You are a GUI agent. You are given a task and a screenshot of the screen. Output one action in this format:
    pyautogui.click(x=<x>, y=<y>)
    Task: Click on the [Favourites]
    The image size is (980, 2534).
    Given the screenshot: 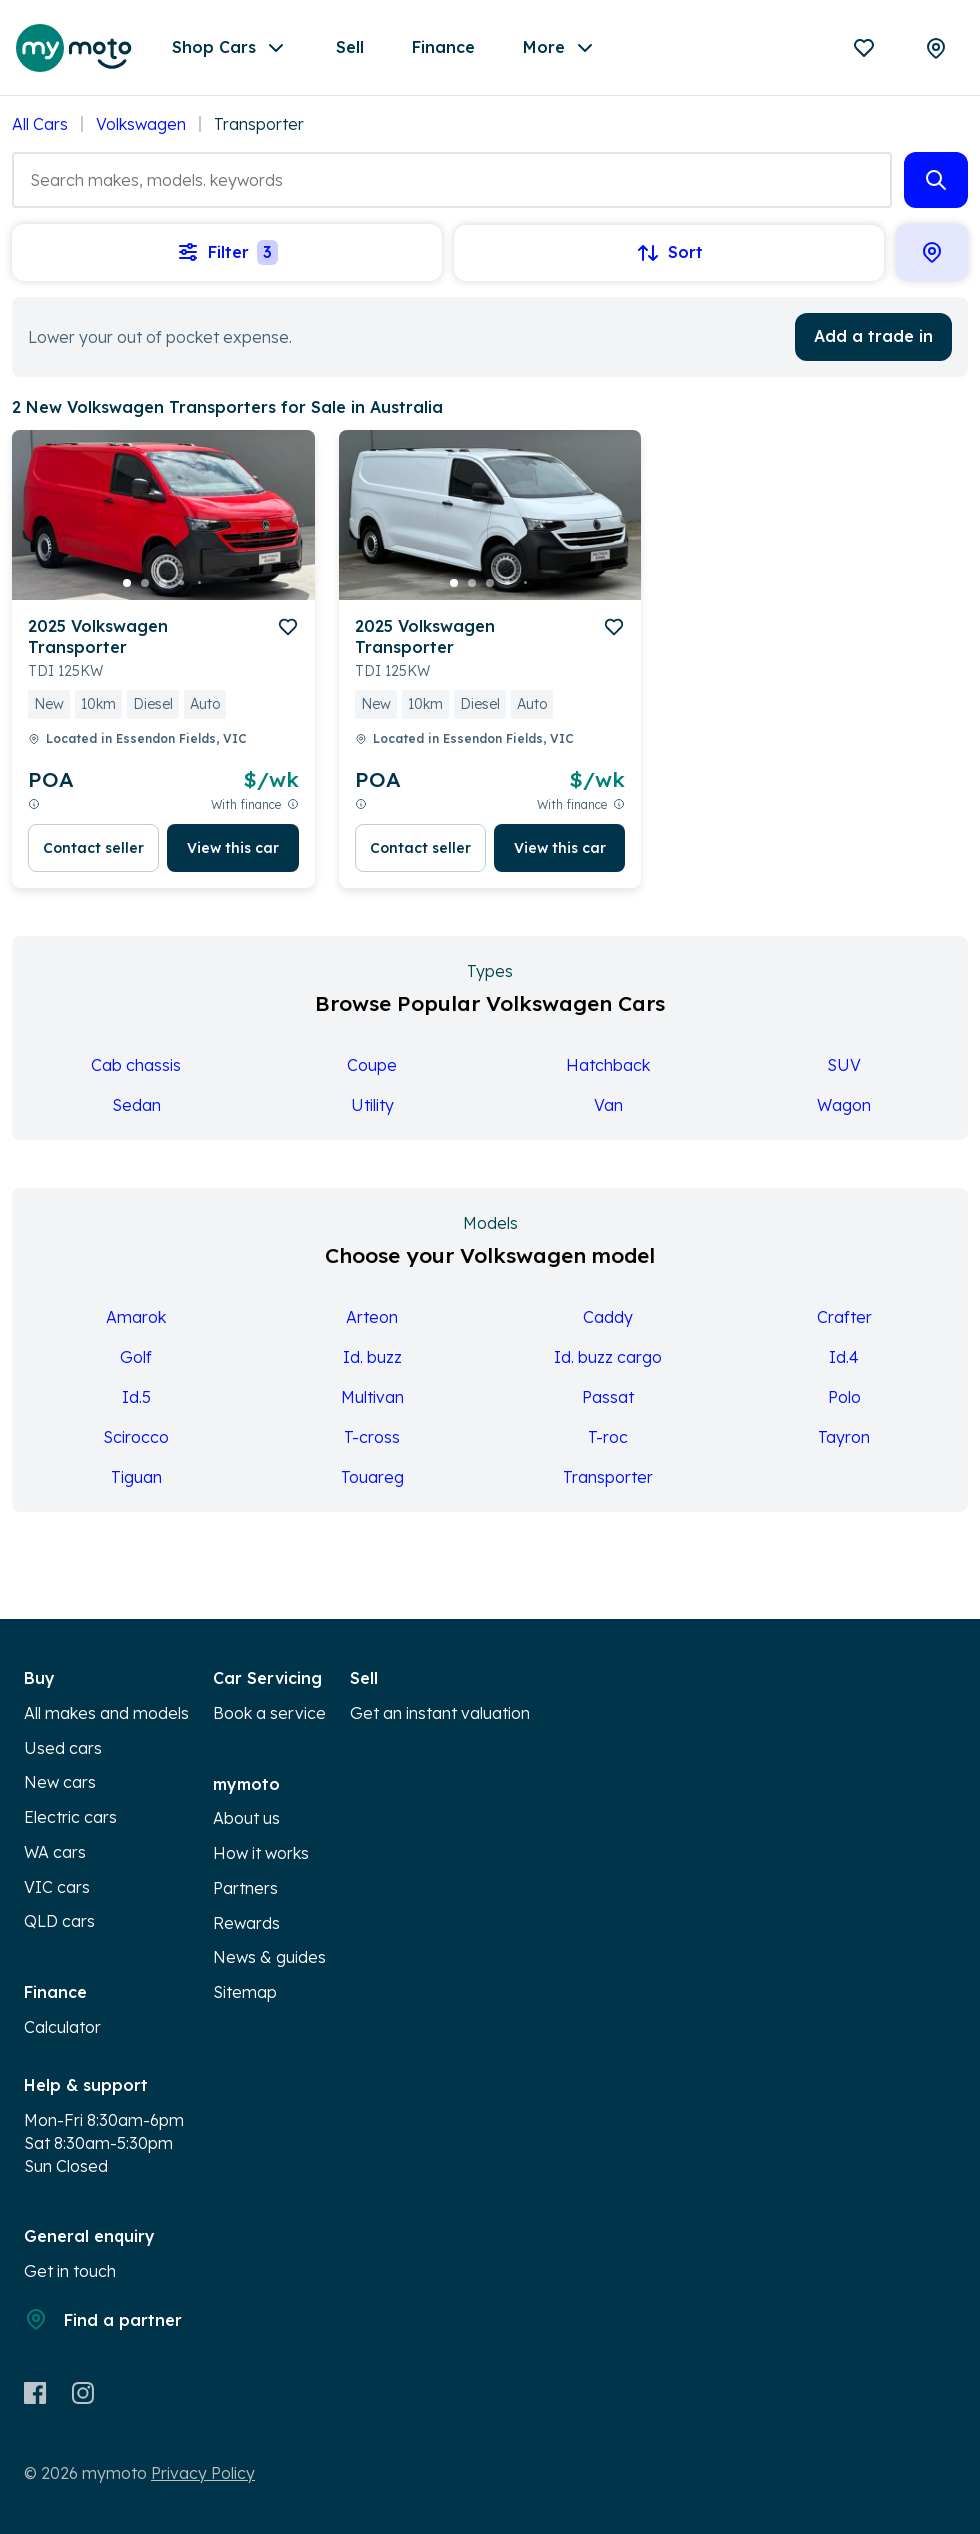 What is the action you would take?
    pyautogui.click(x=864, y=48)
    